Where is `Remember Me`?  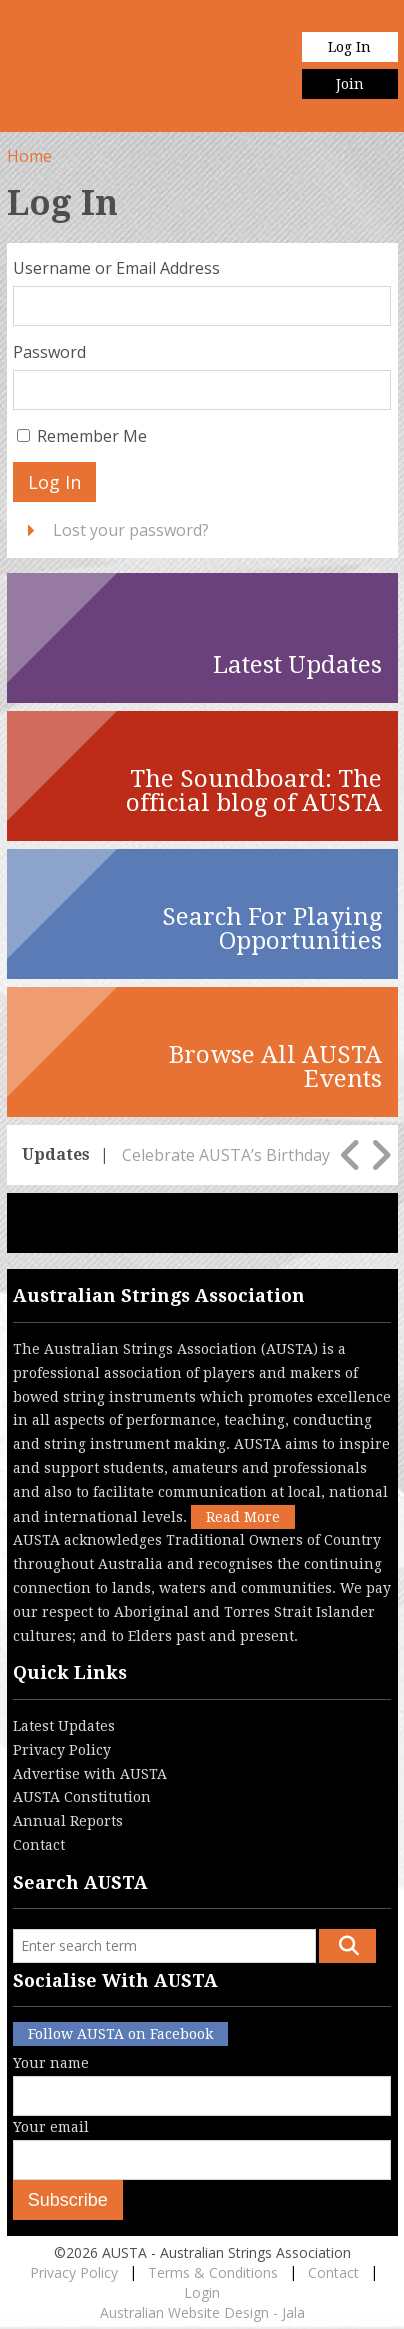 Remember Me is located at coordinates (92, 436).